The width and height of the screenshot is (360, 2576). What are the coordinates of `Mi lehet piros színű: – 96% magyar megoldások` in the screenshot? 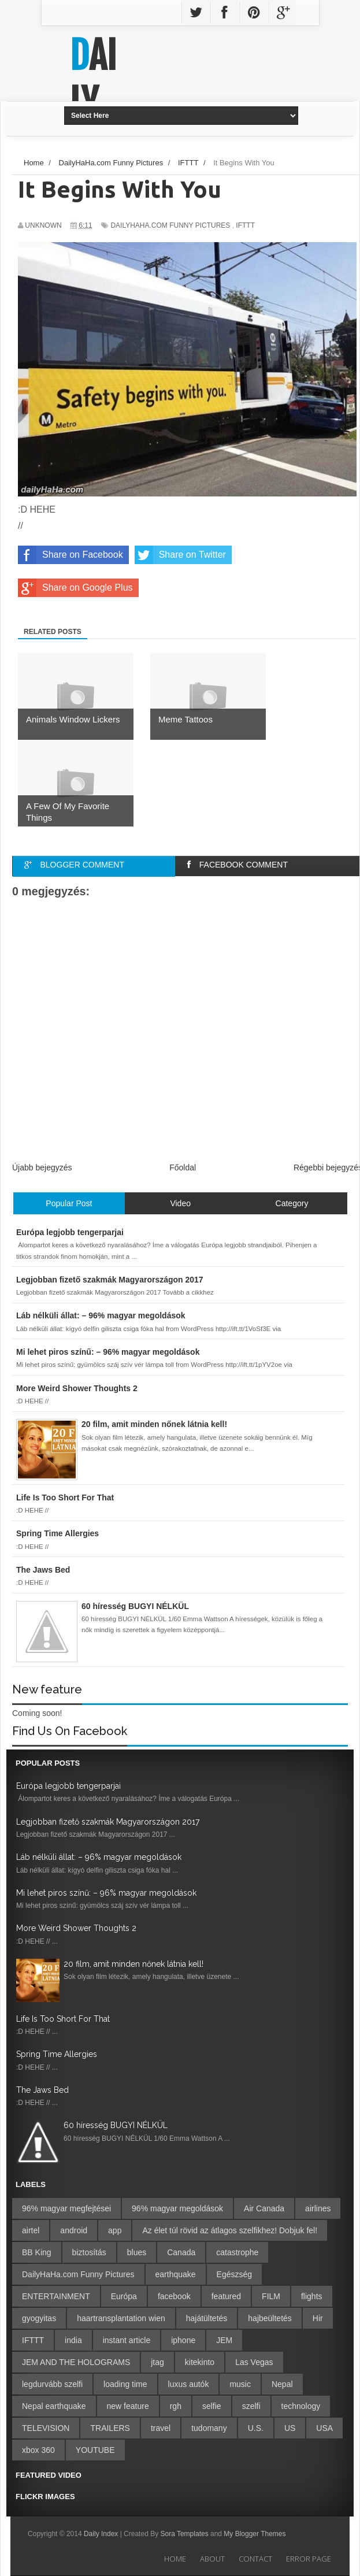 It's located at (106, 1892).